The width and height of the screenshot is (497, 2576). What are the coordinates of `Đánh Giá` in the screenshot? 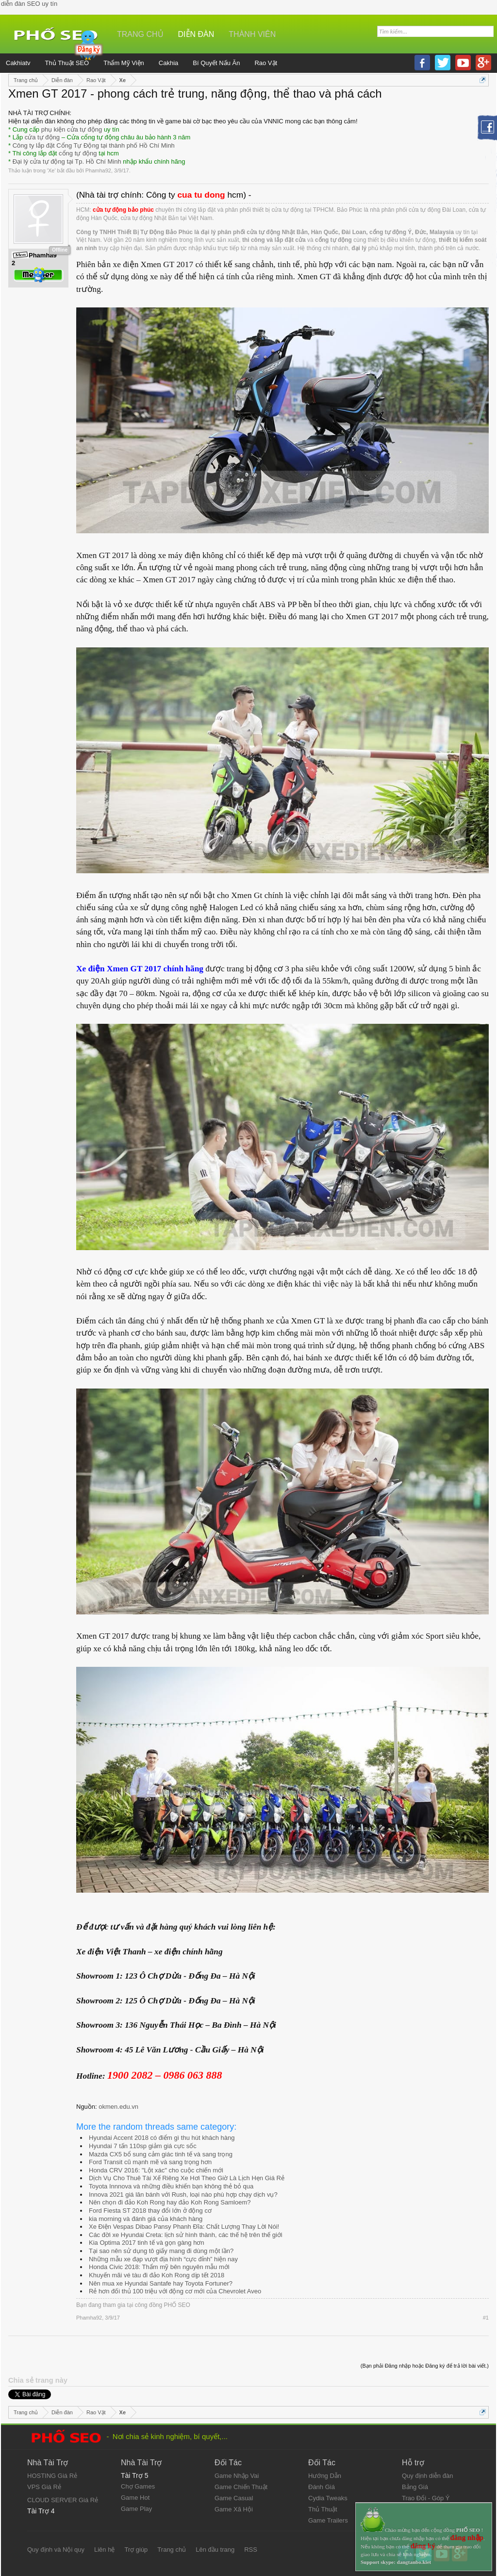 It's located at (321, 2487).